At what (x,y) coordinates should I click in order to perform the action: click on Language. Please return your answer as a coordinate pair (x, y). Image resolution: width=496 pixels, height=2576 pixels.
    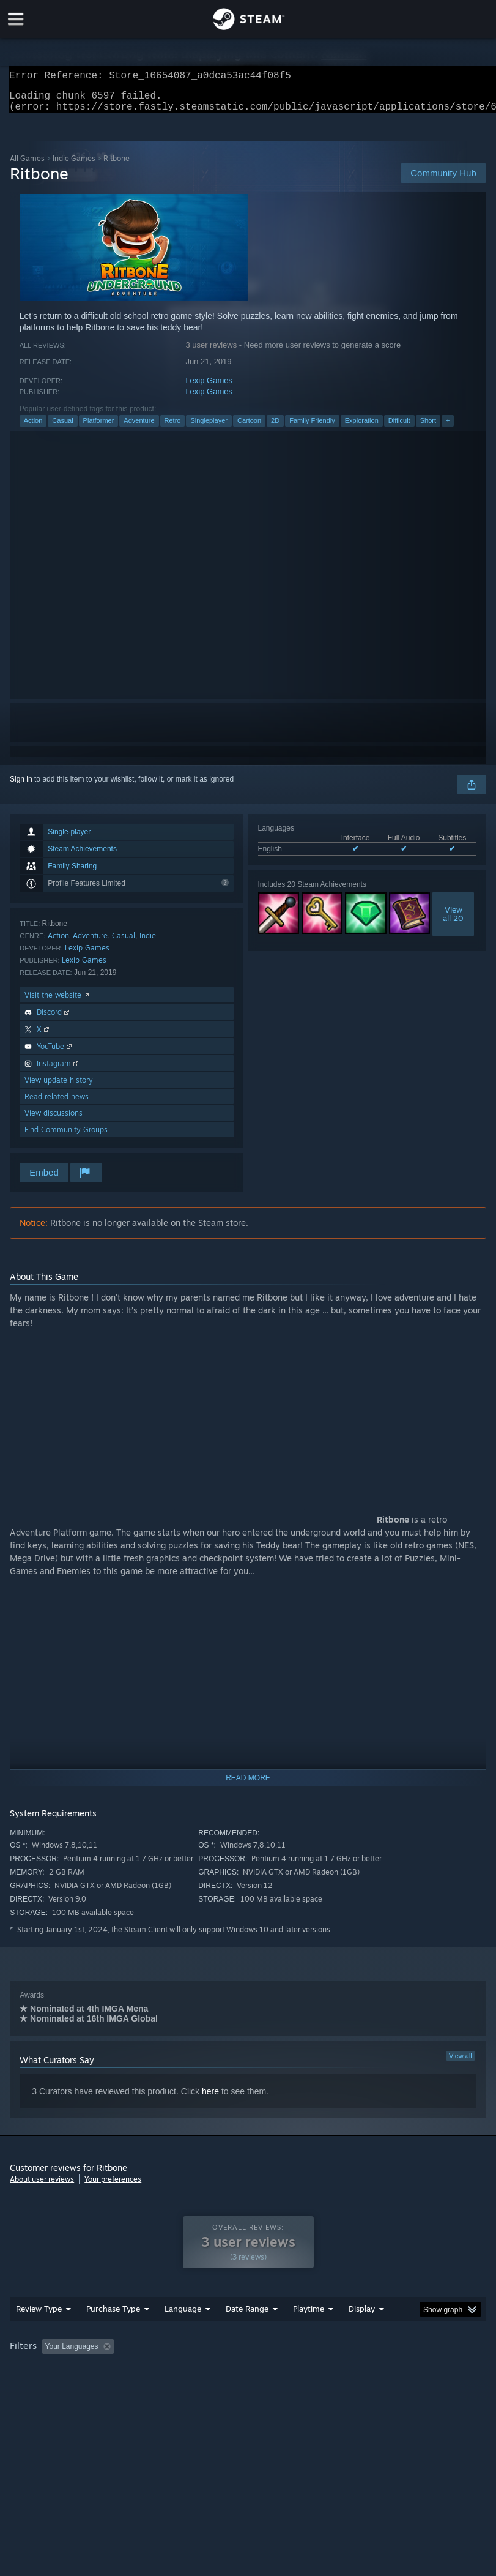
    Looking at the image, I should click on (183, 2333).